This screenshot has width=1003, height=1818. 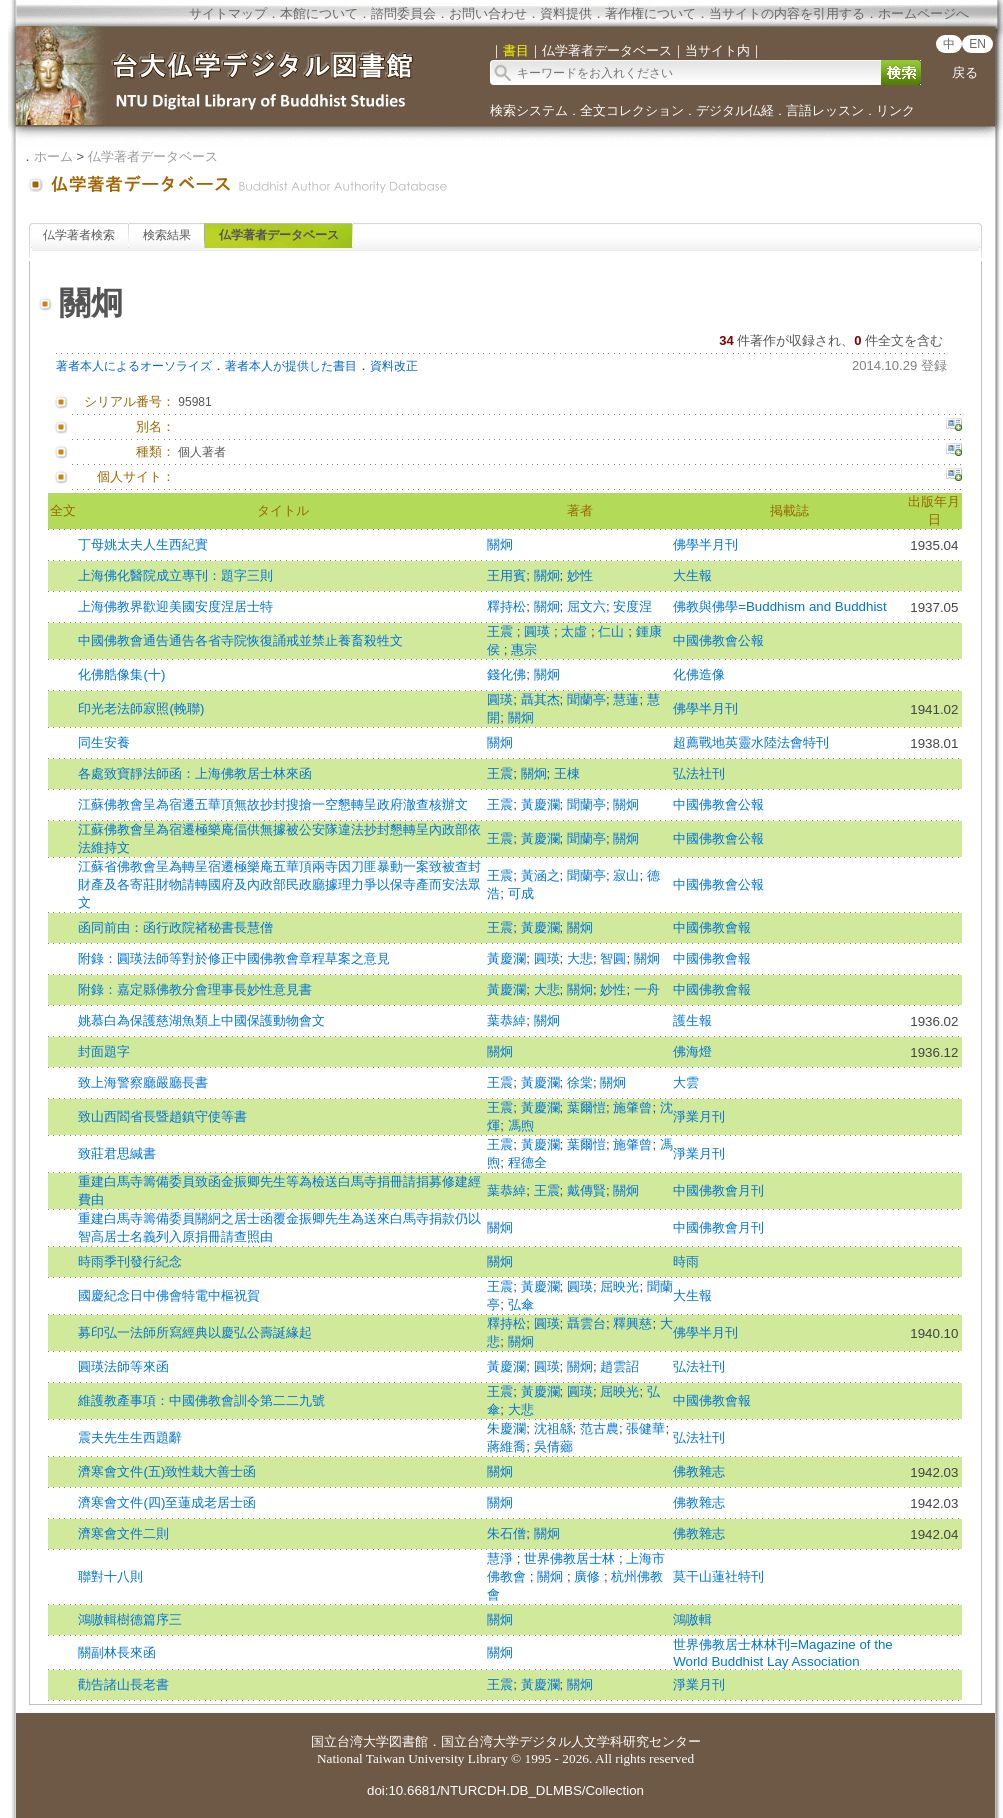 What do you see at coordinates (787, 13) in the screenshot?
I see `当サイトの内容を引用する` at bounding box center [787, 13].